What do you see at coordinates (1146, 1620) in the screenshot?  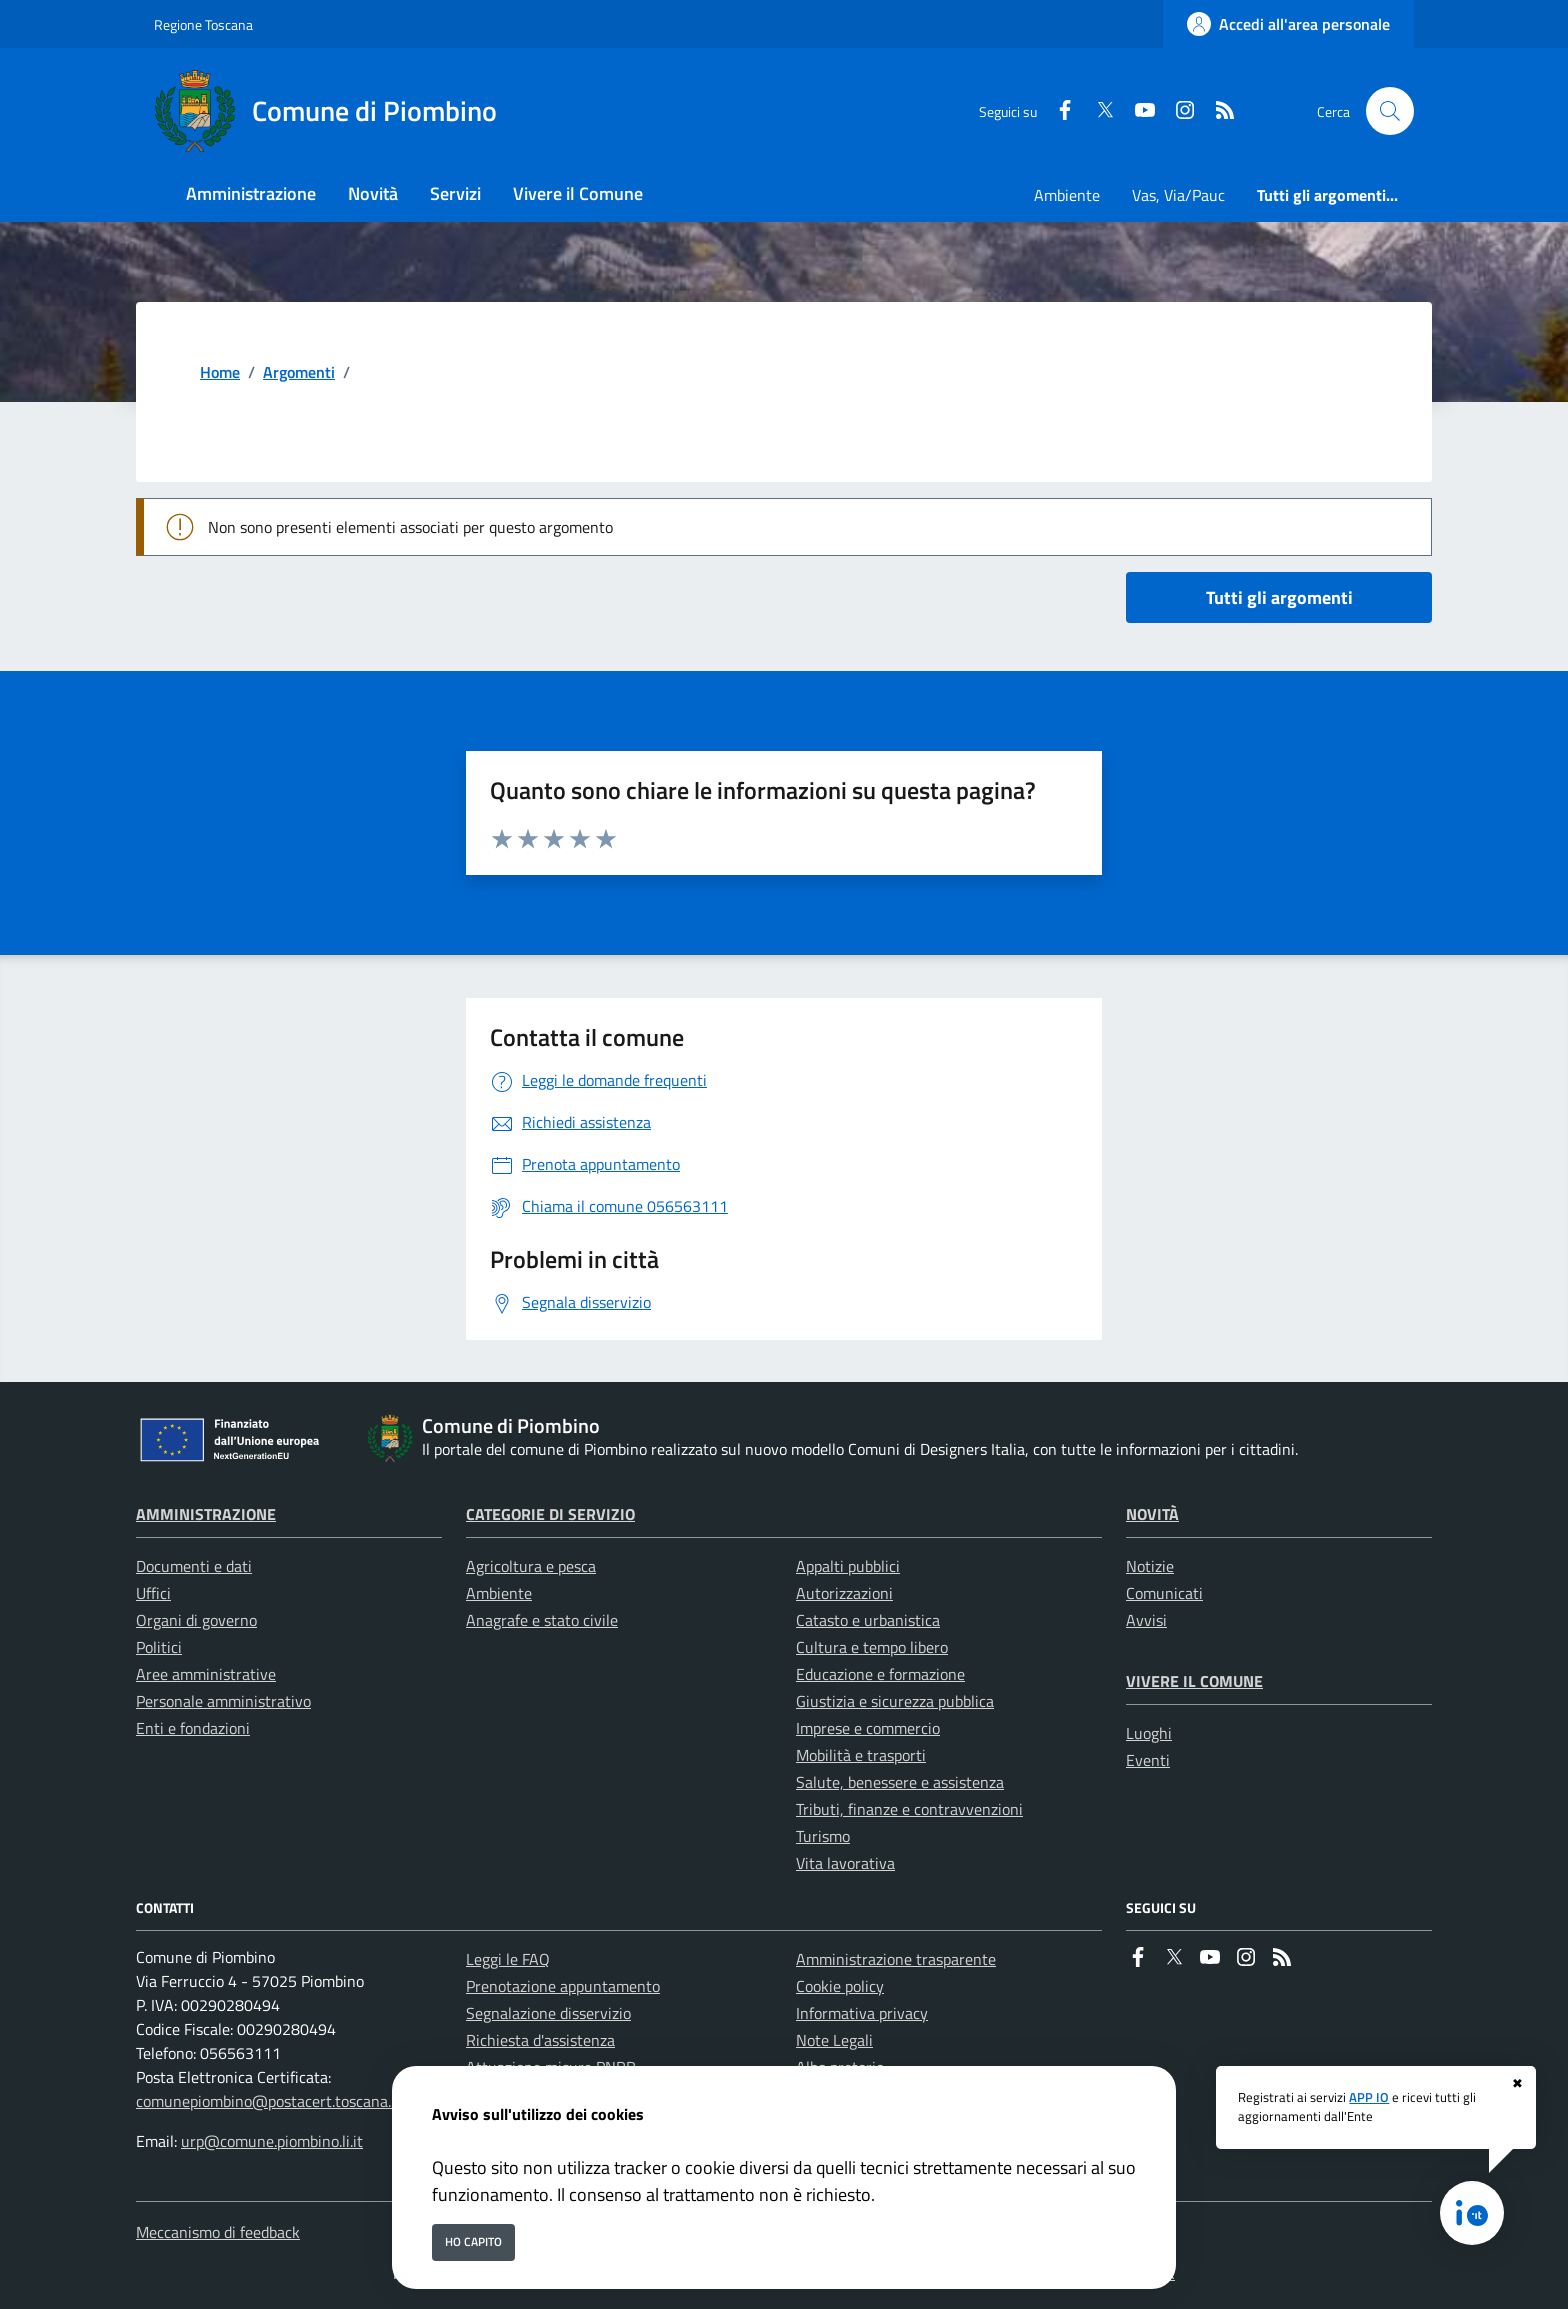 I see `Avvisi` at bounding box center [1146, 1620].